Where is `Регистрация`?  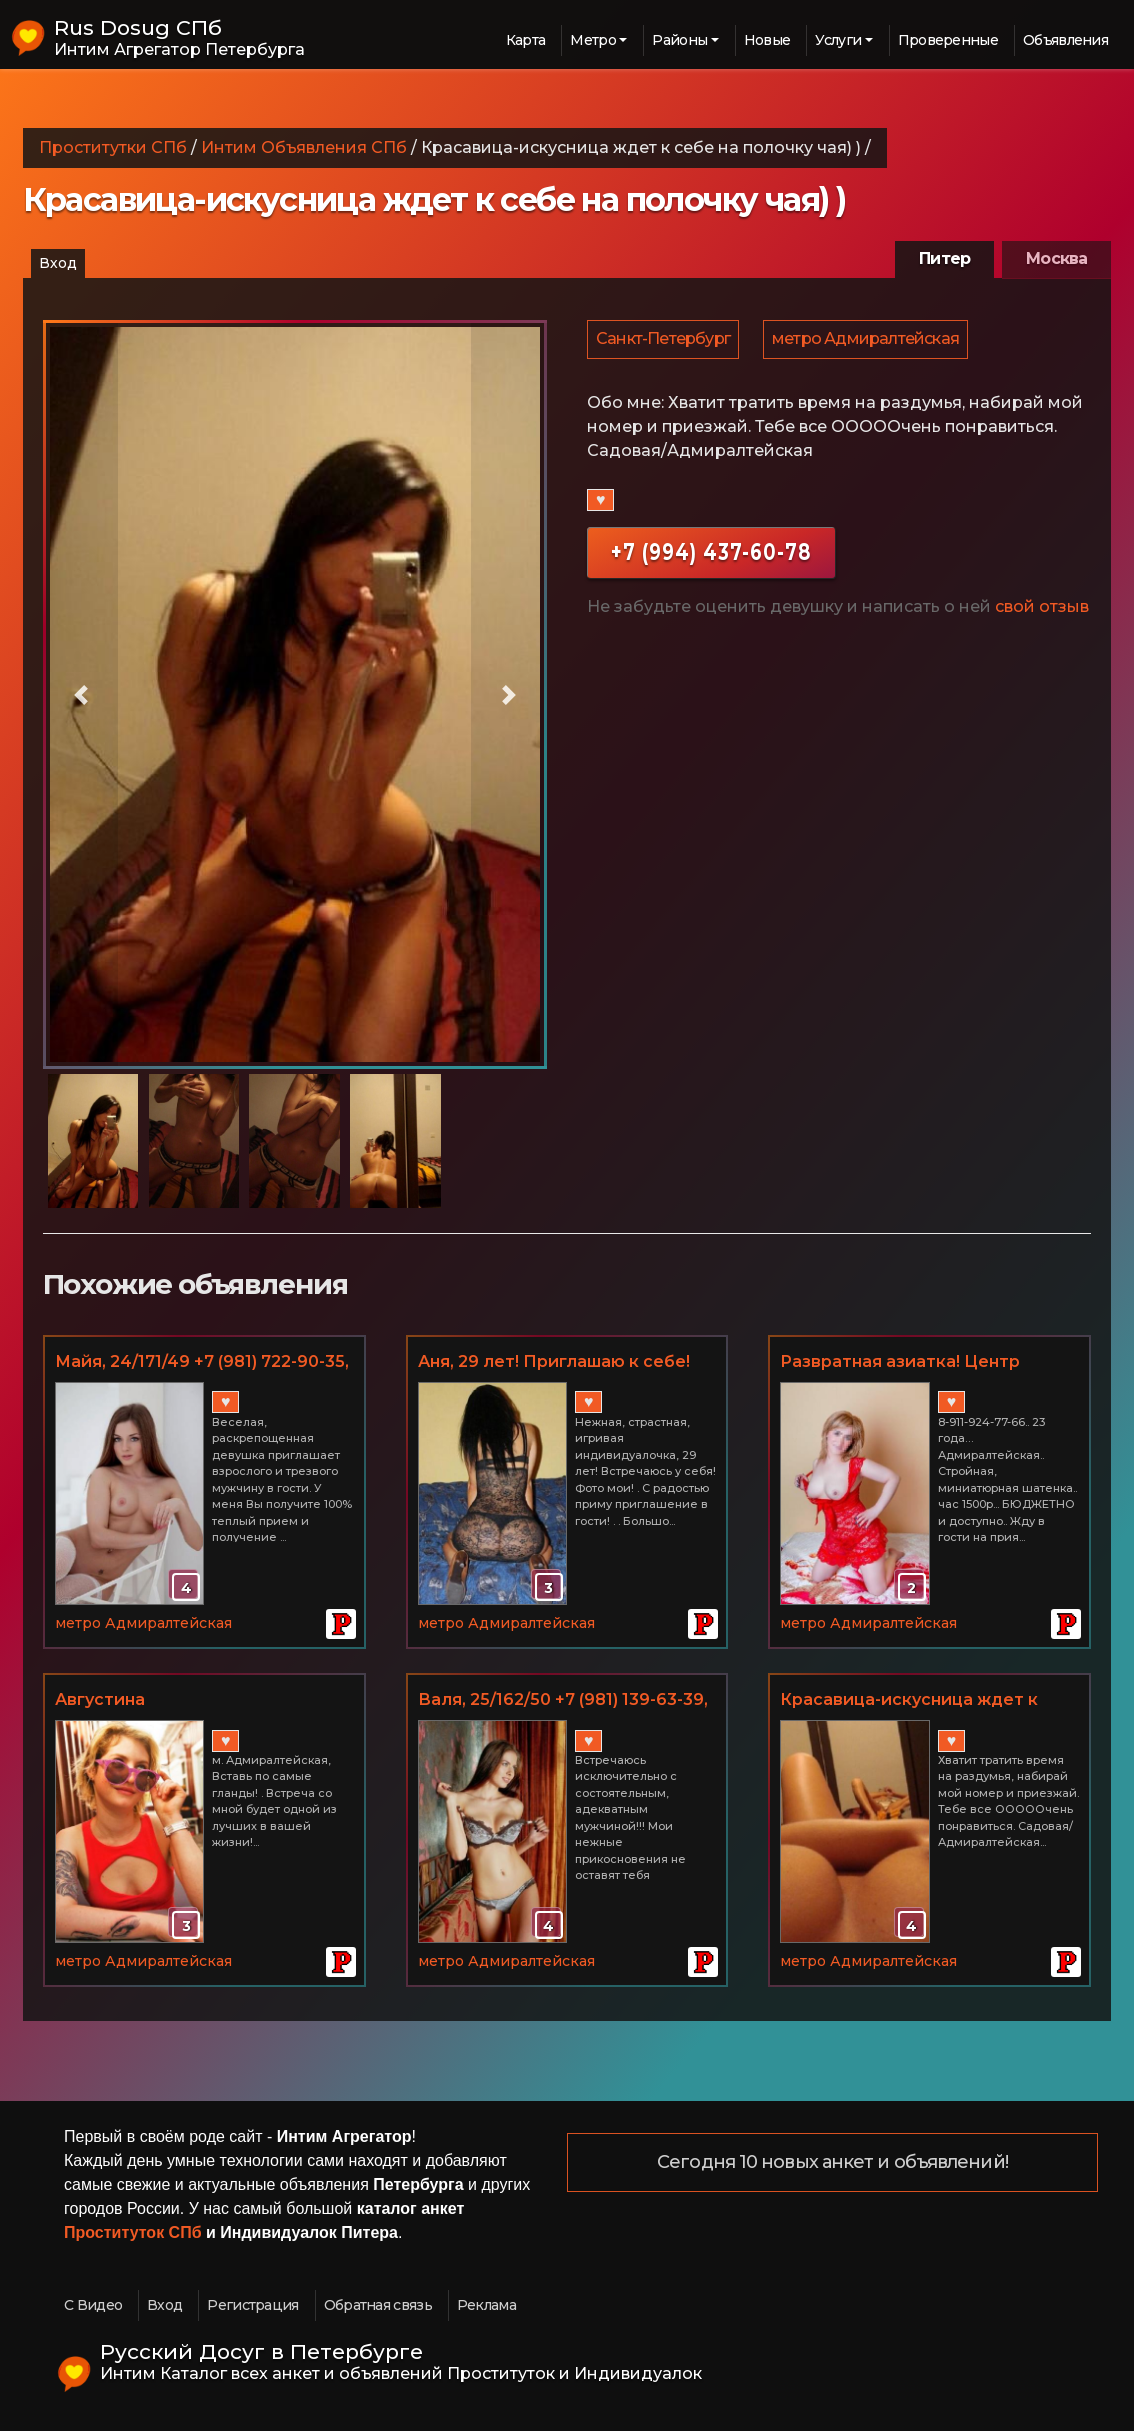 Регистрация is located at coordinates (252, 2305).